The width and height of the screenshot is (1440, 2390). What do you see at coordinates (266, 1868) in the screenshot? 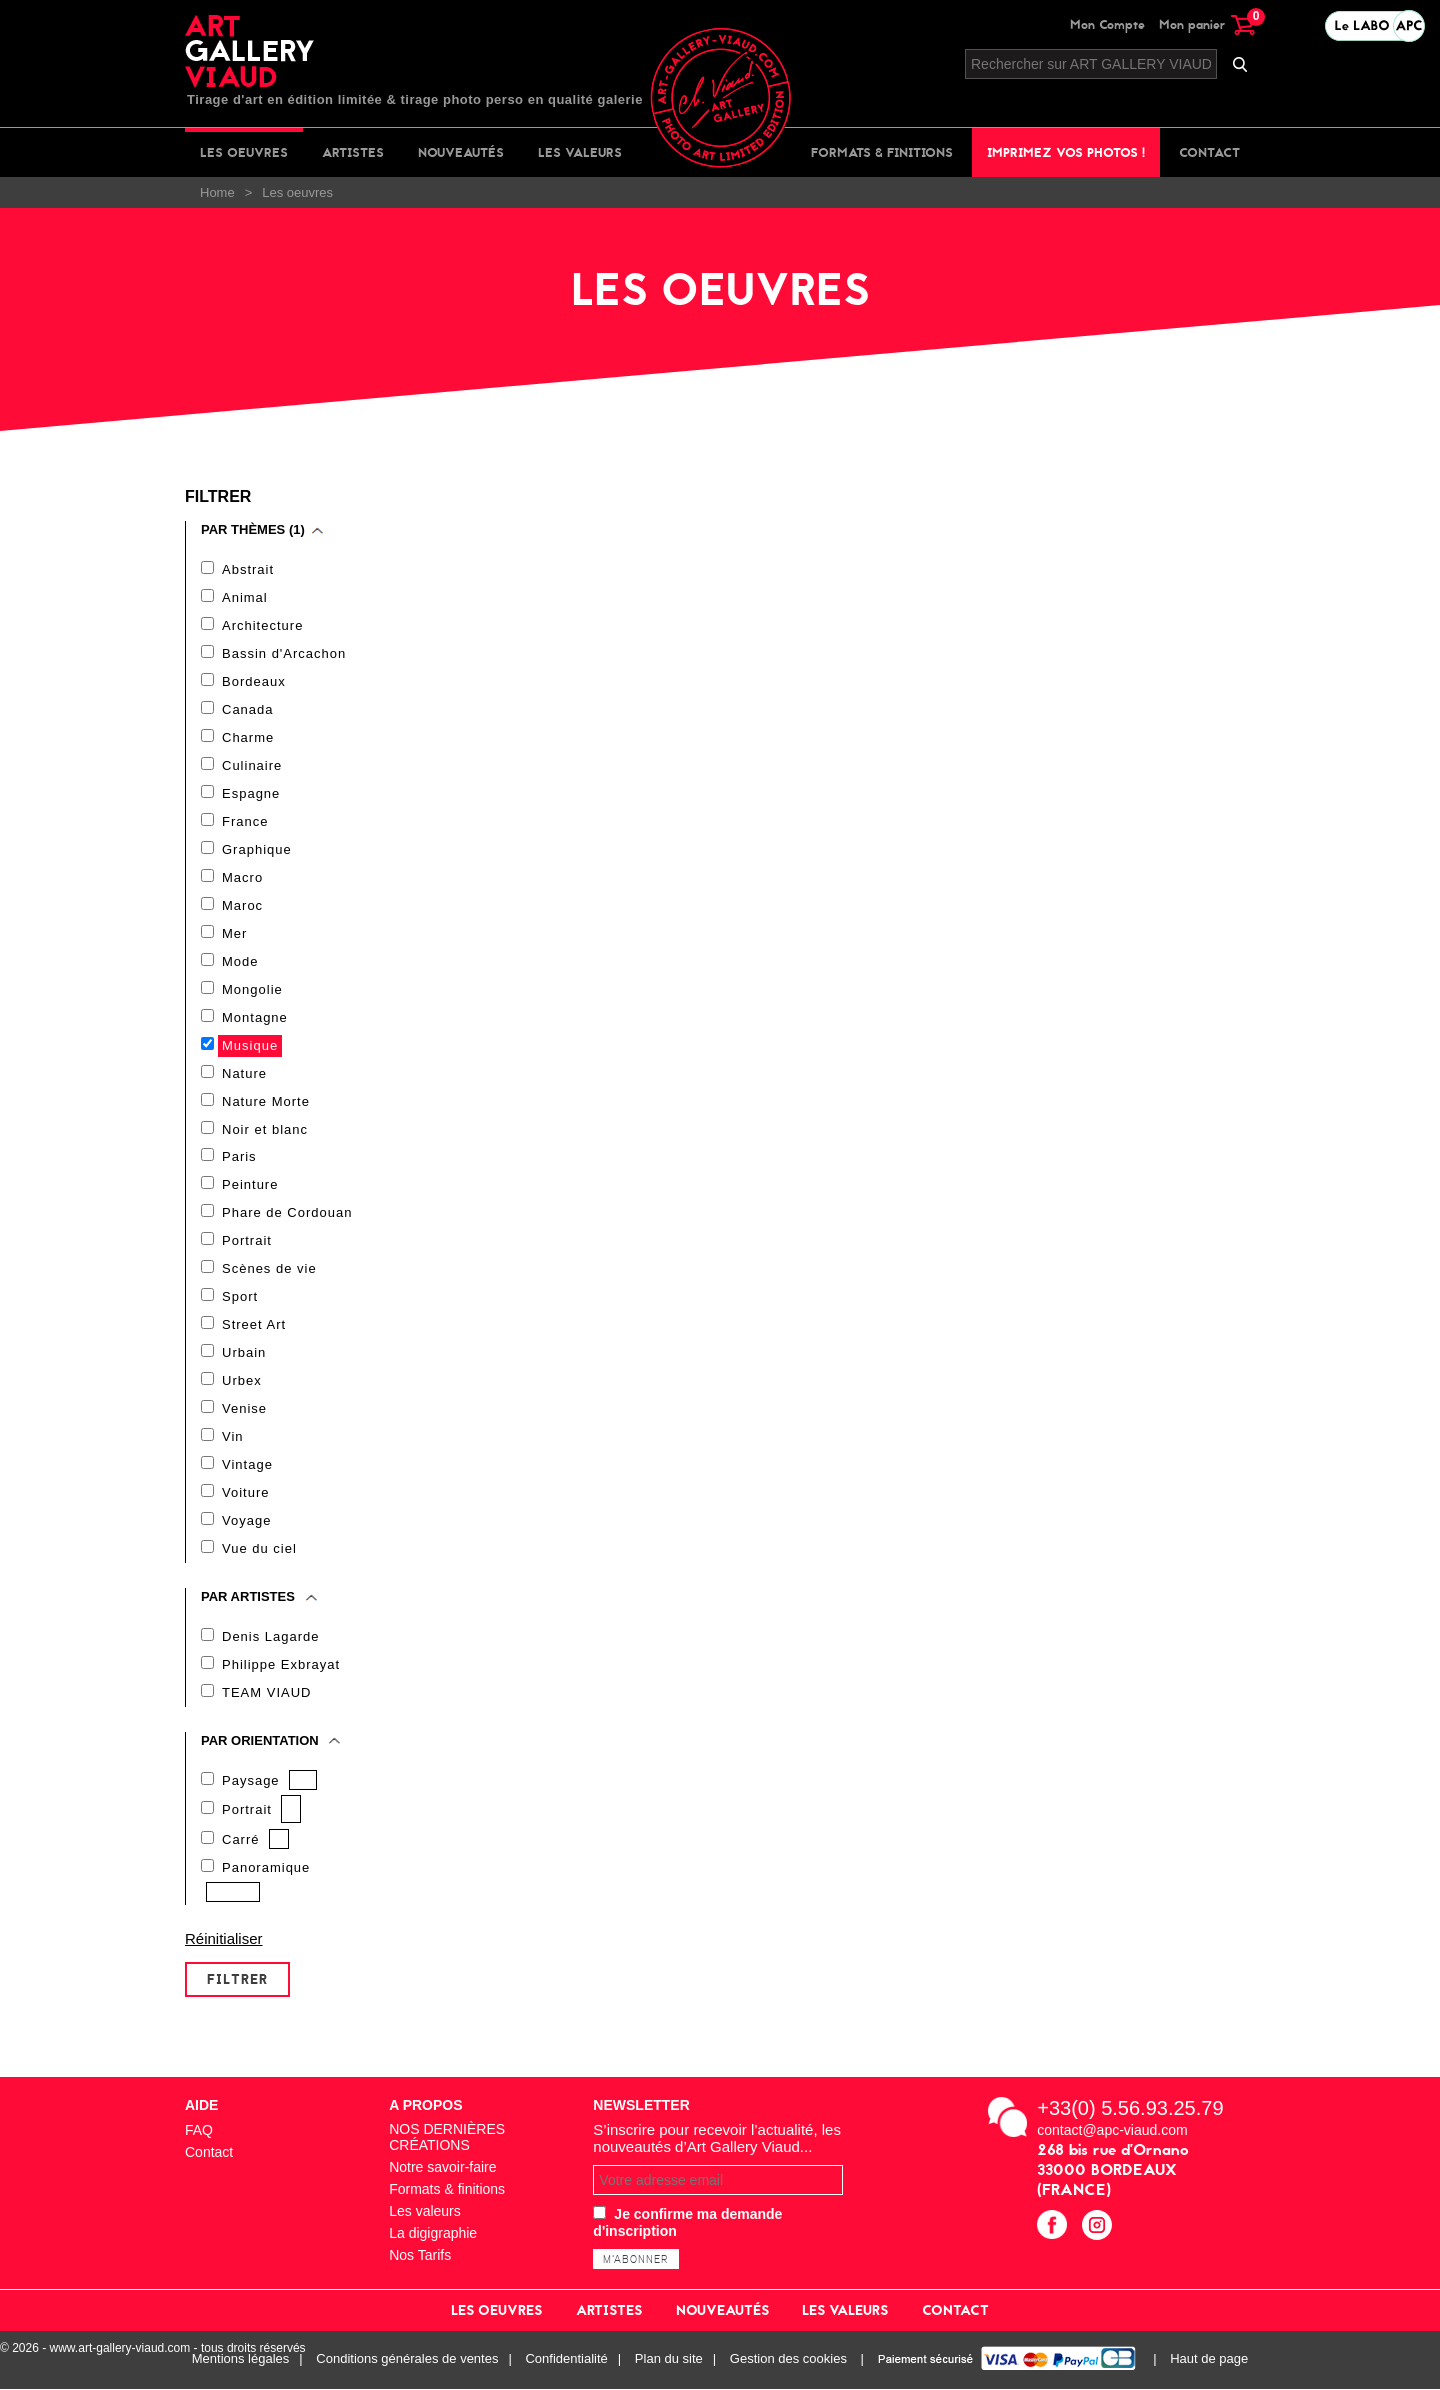
I see `Panoramique` at bounding box center [266, 1868].